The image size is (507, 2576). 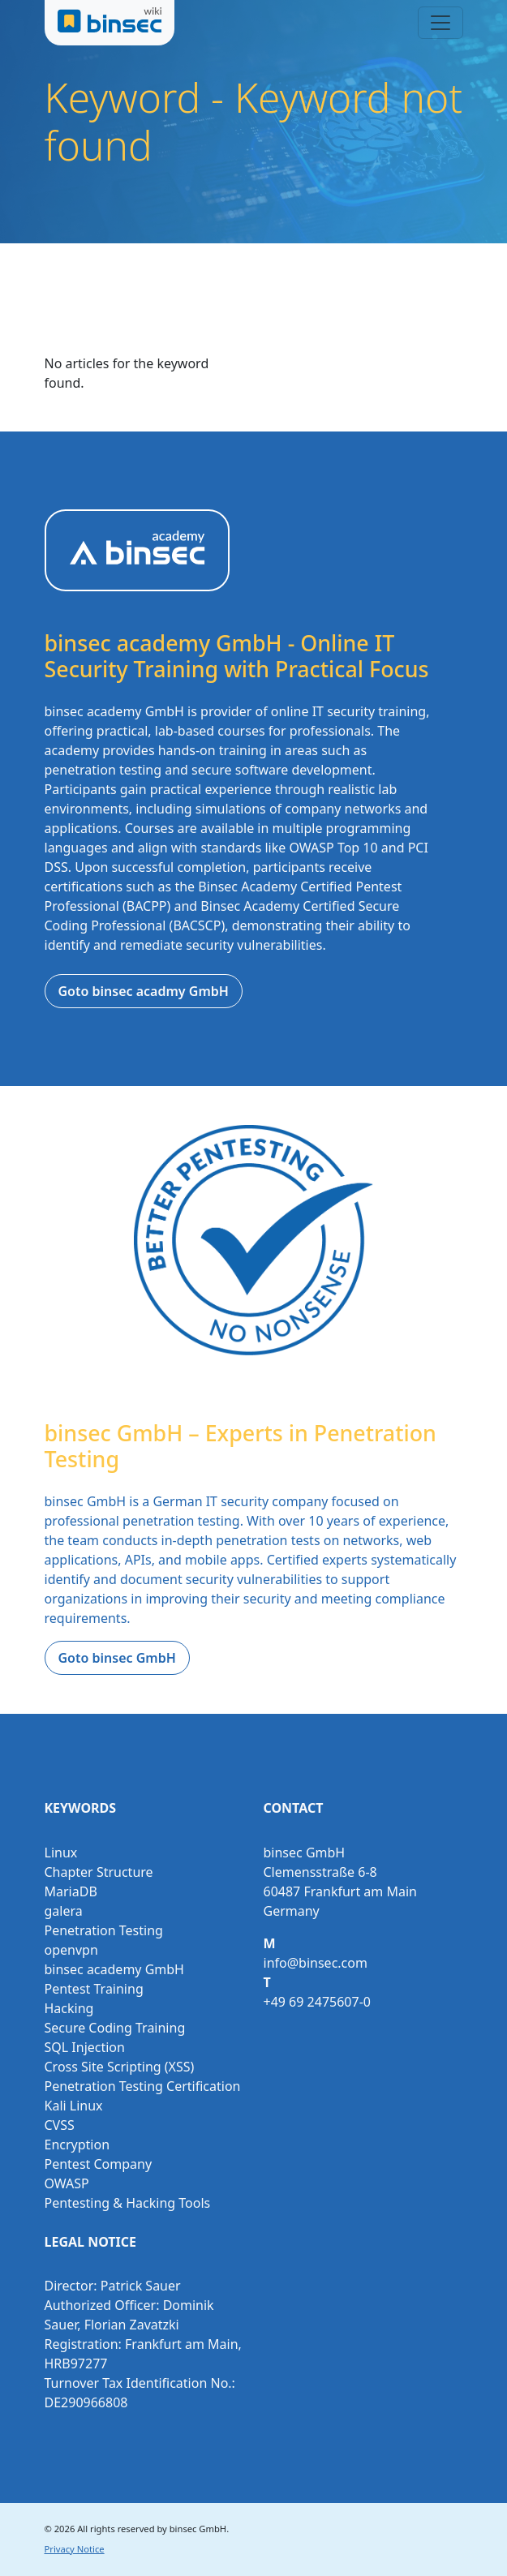 I want to click on Chapter Structure, so click(x=99, y=1872).